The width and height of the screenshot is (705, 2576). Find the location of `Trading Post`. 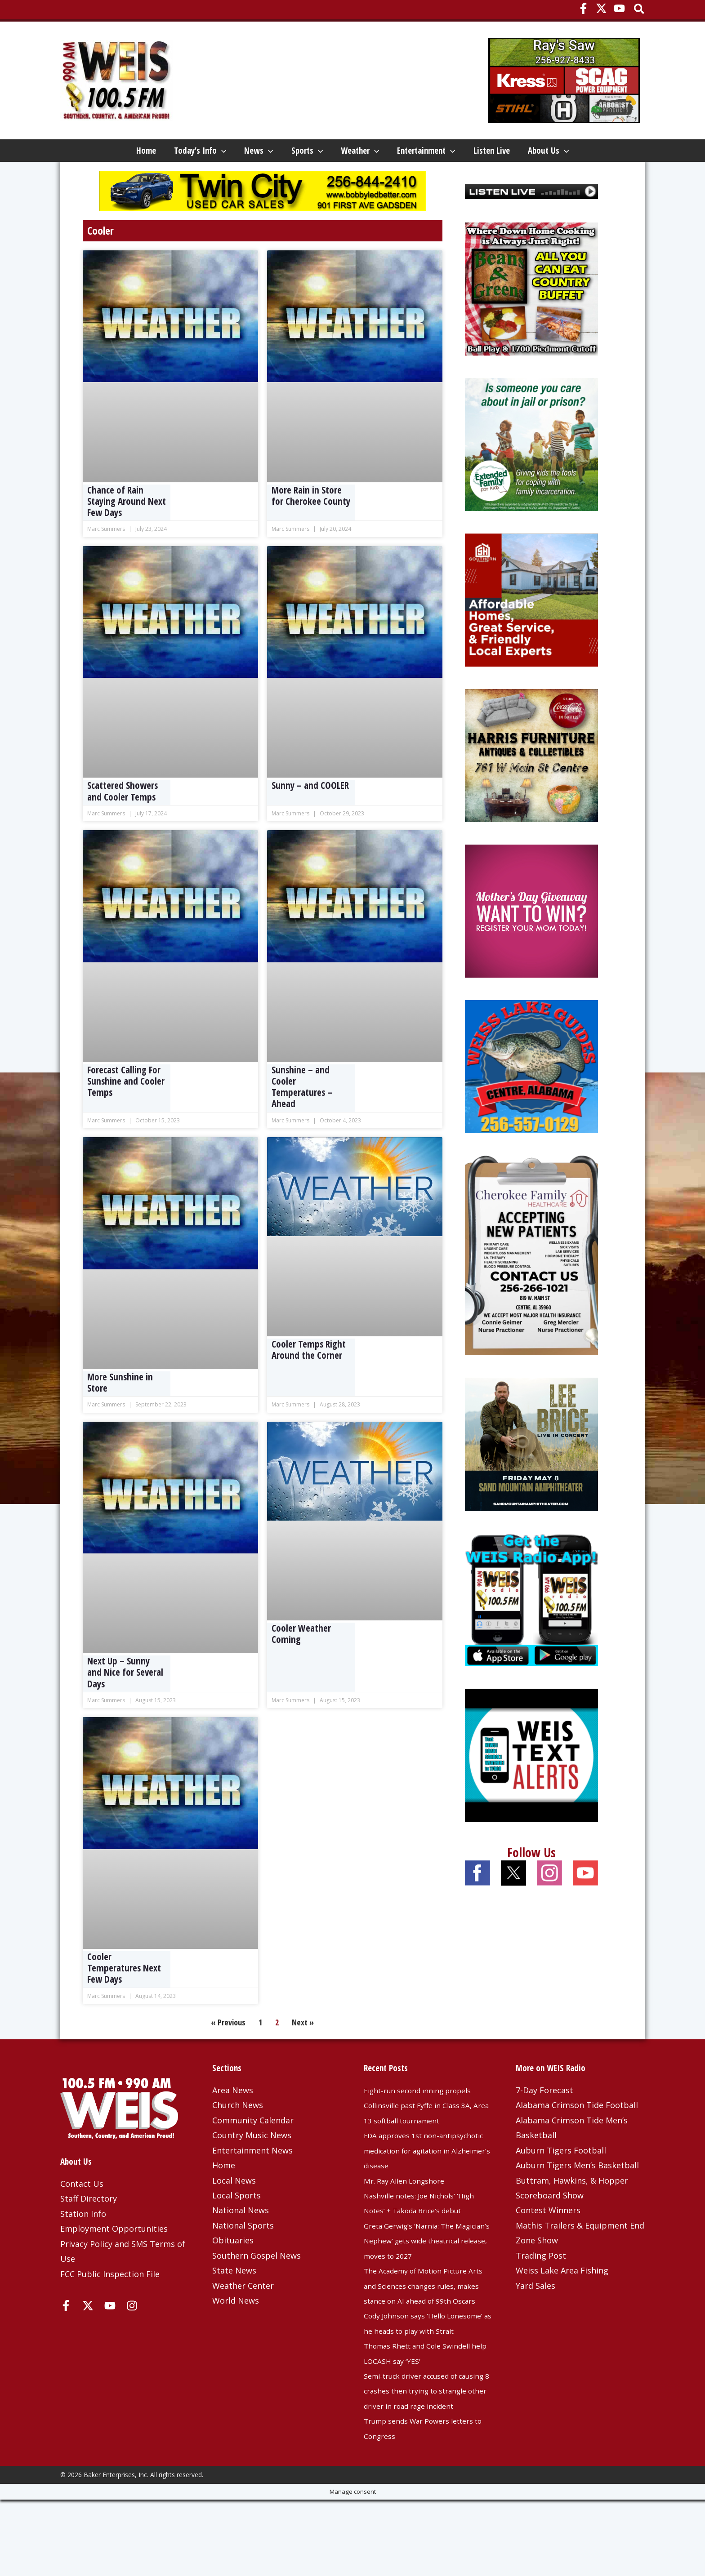

Trading Post is located at coordinates (541, 2287).